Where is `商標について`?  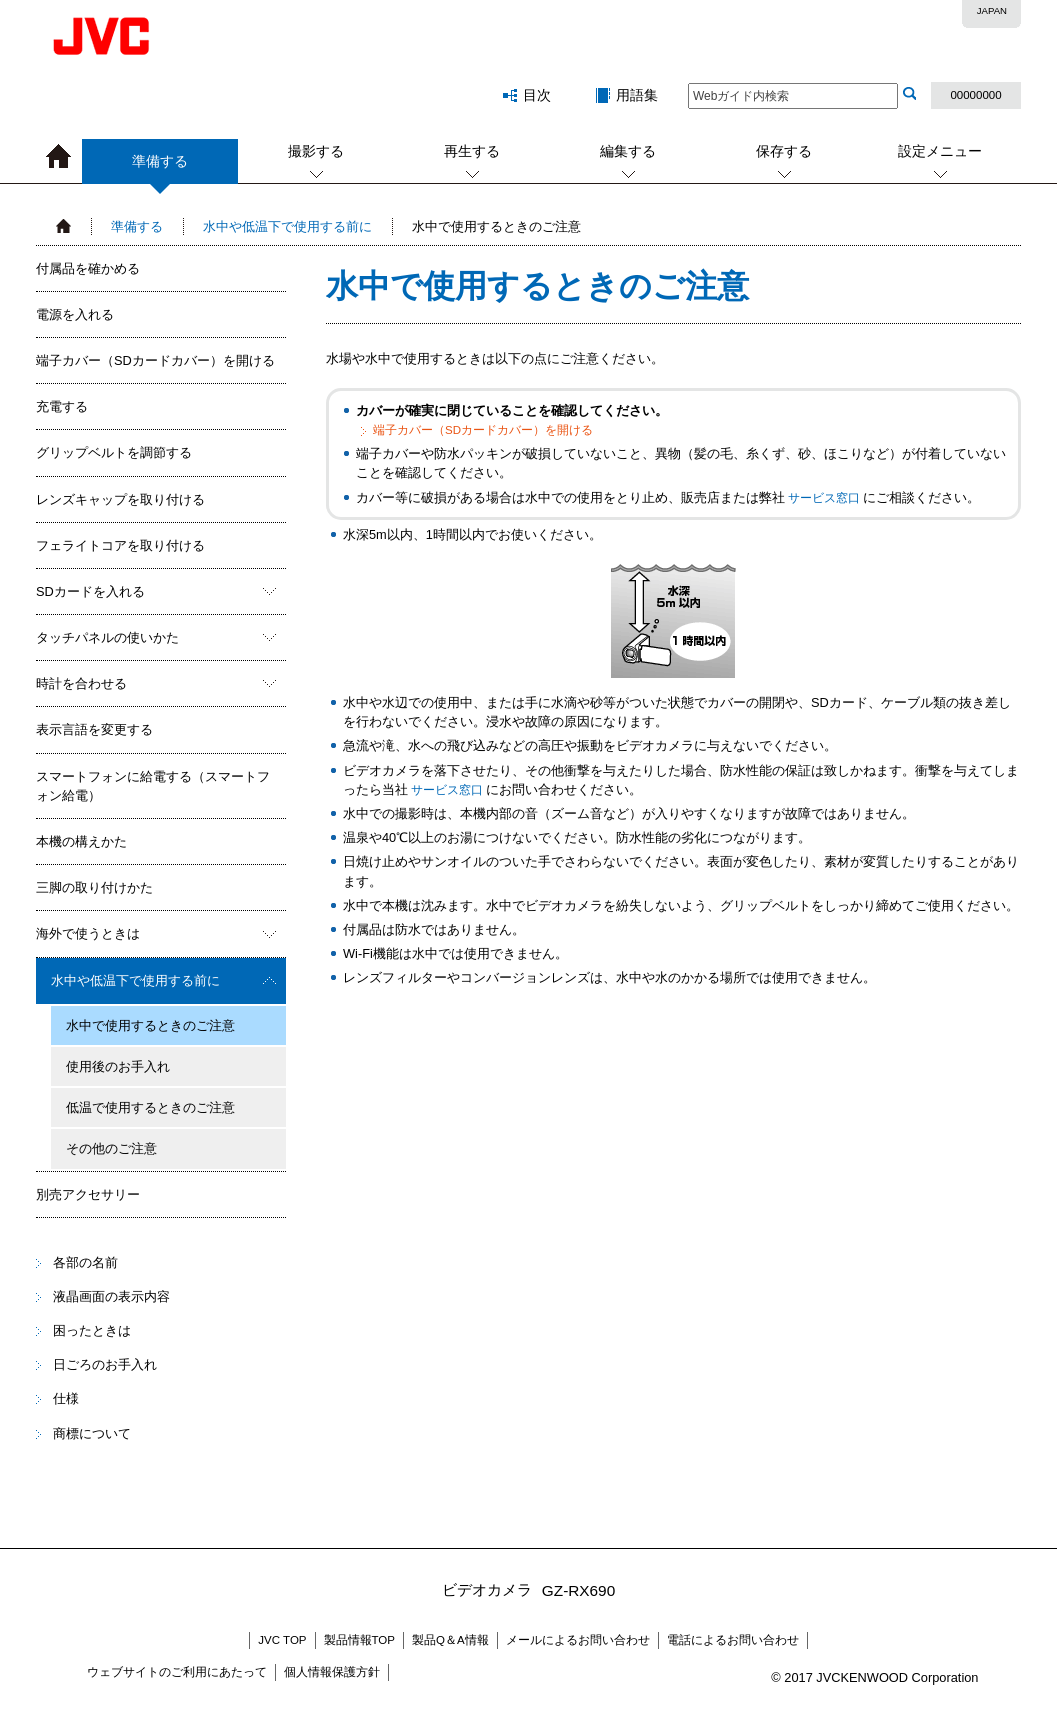
商標について is located at coordinates (92, 1433).